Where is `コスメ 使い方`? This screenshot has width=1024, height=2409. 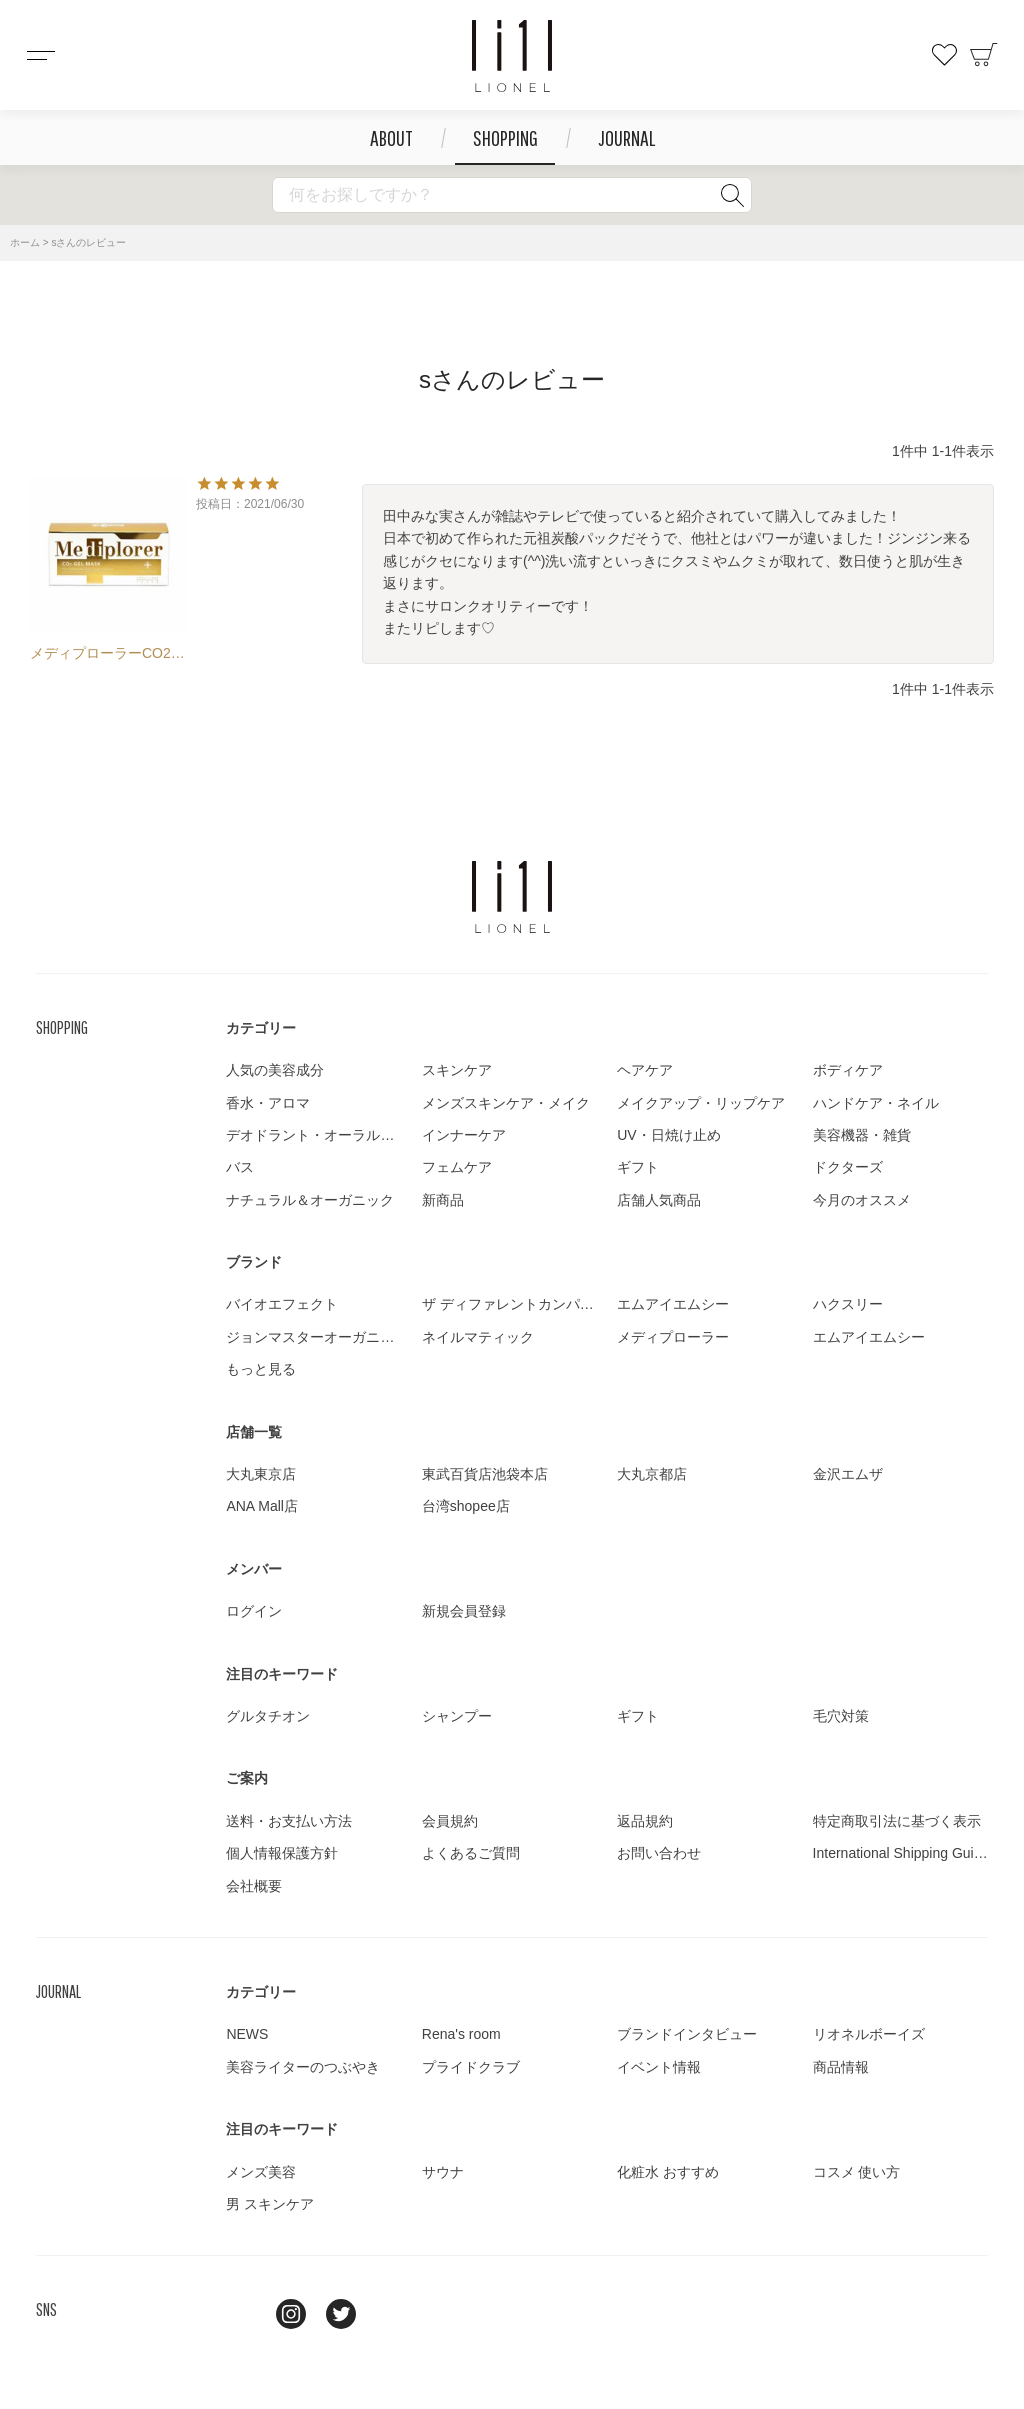
コスメ 使い方 is located at coordinates (857, 2172).